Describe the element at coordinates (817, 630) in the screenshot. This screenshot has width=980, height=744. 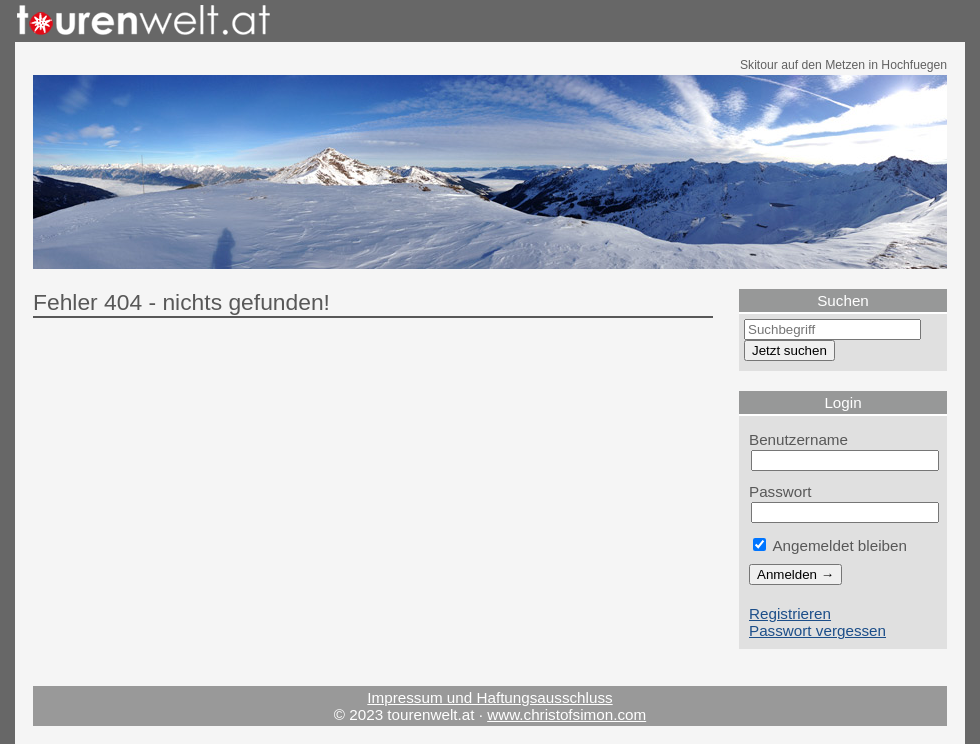
I see `Passwort vergessen` at that location.